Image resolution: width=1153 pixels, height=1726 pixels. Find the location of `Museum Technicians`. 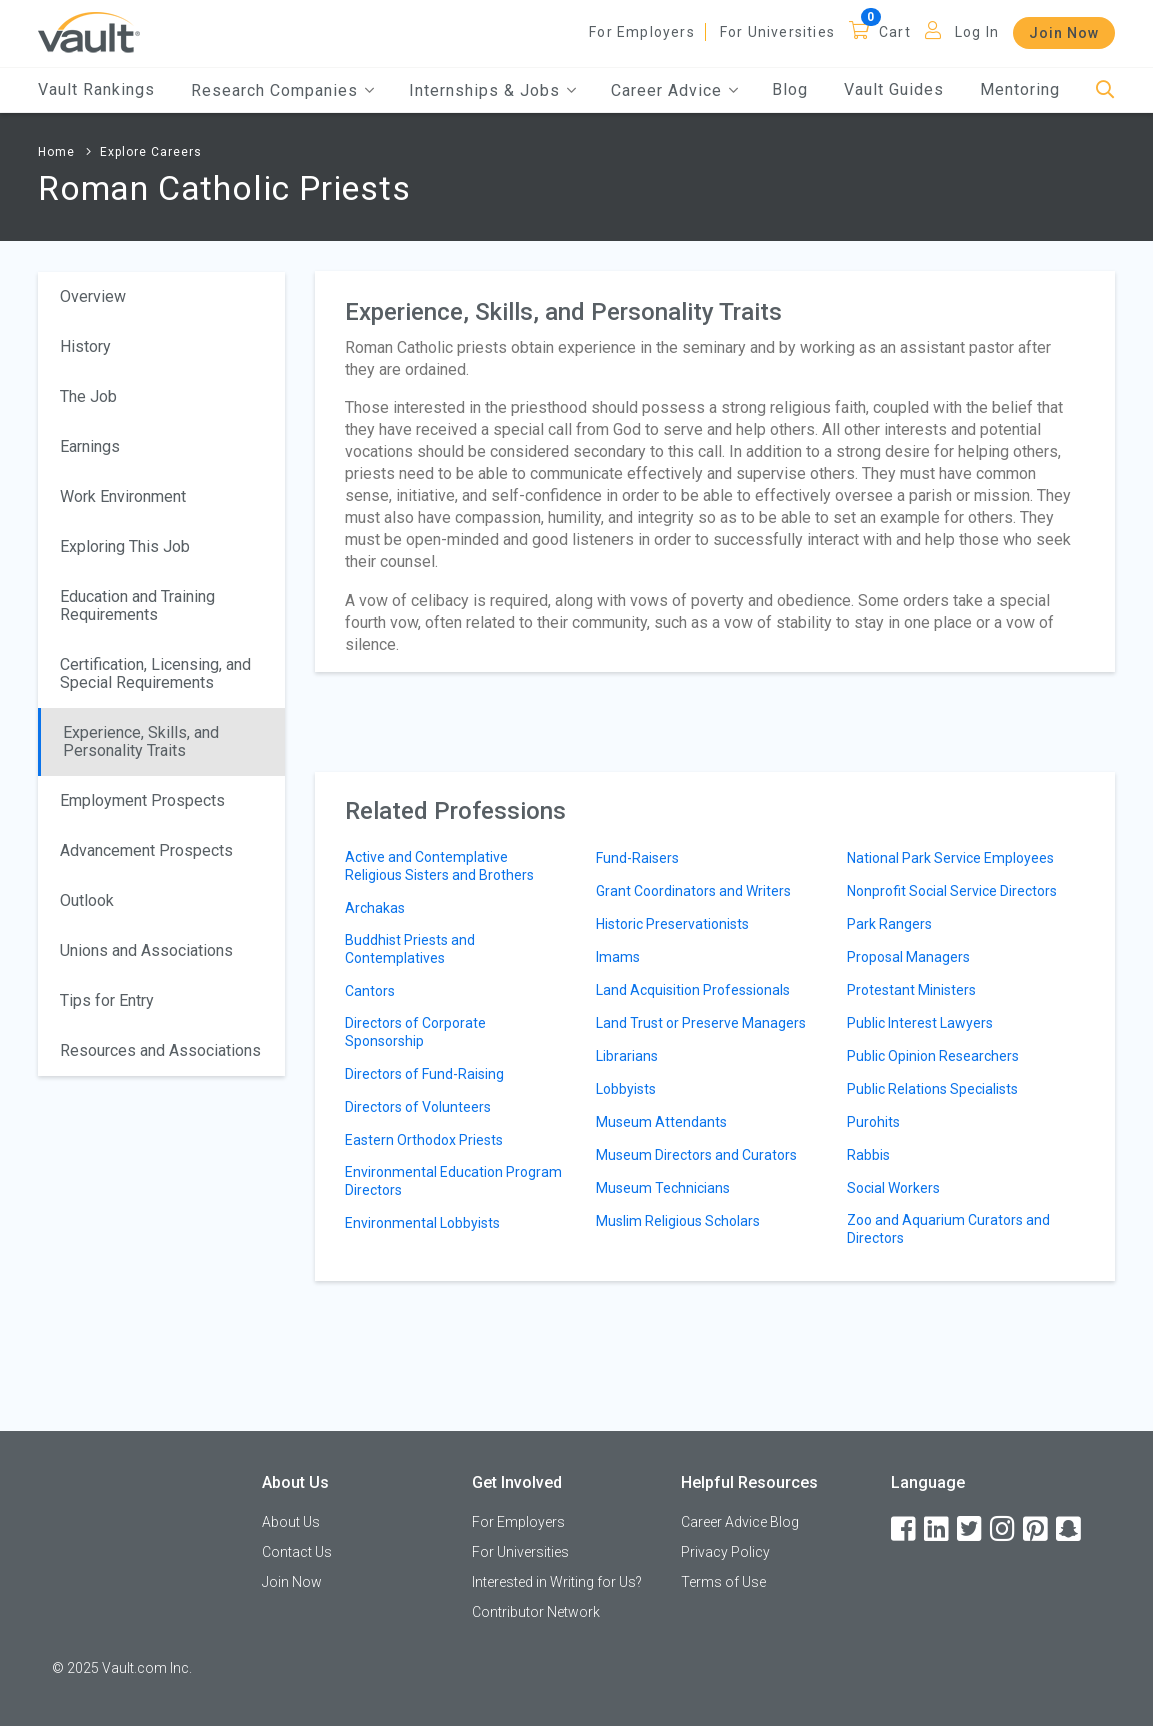

Museum Technicians is located at coordinates (663, 1188).